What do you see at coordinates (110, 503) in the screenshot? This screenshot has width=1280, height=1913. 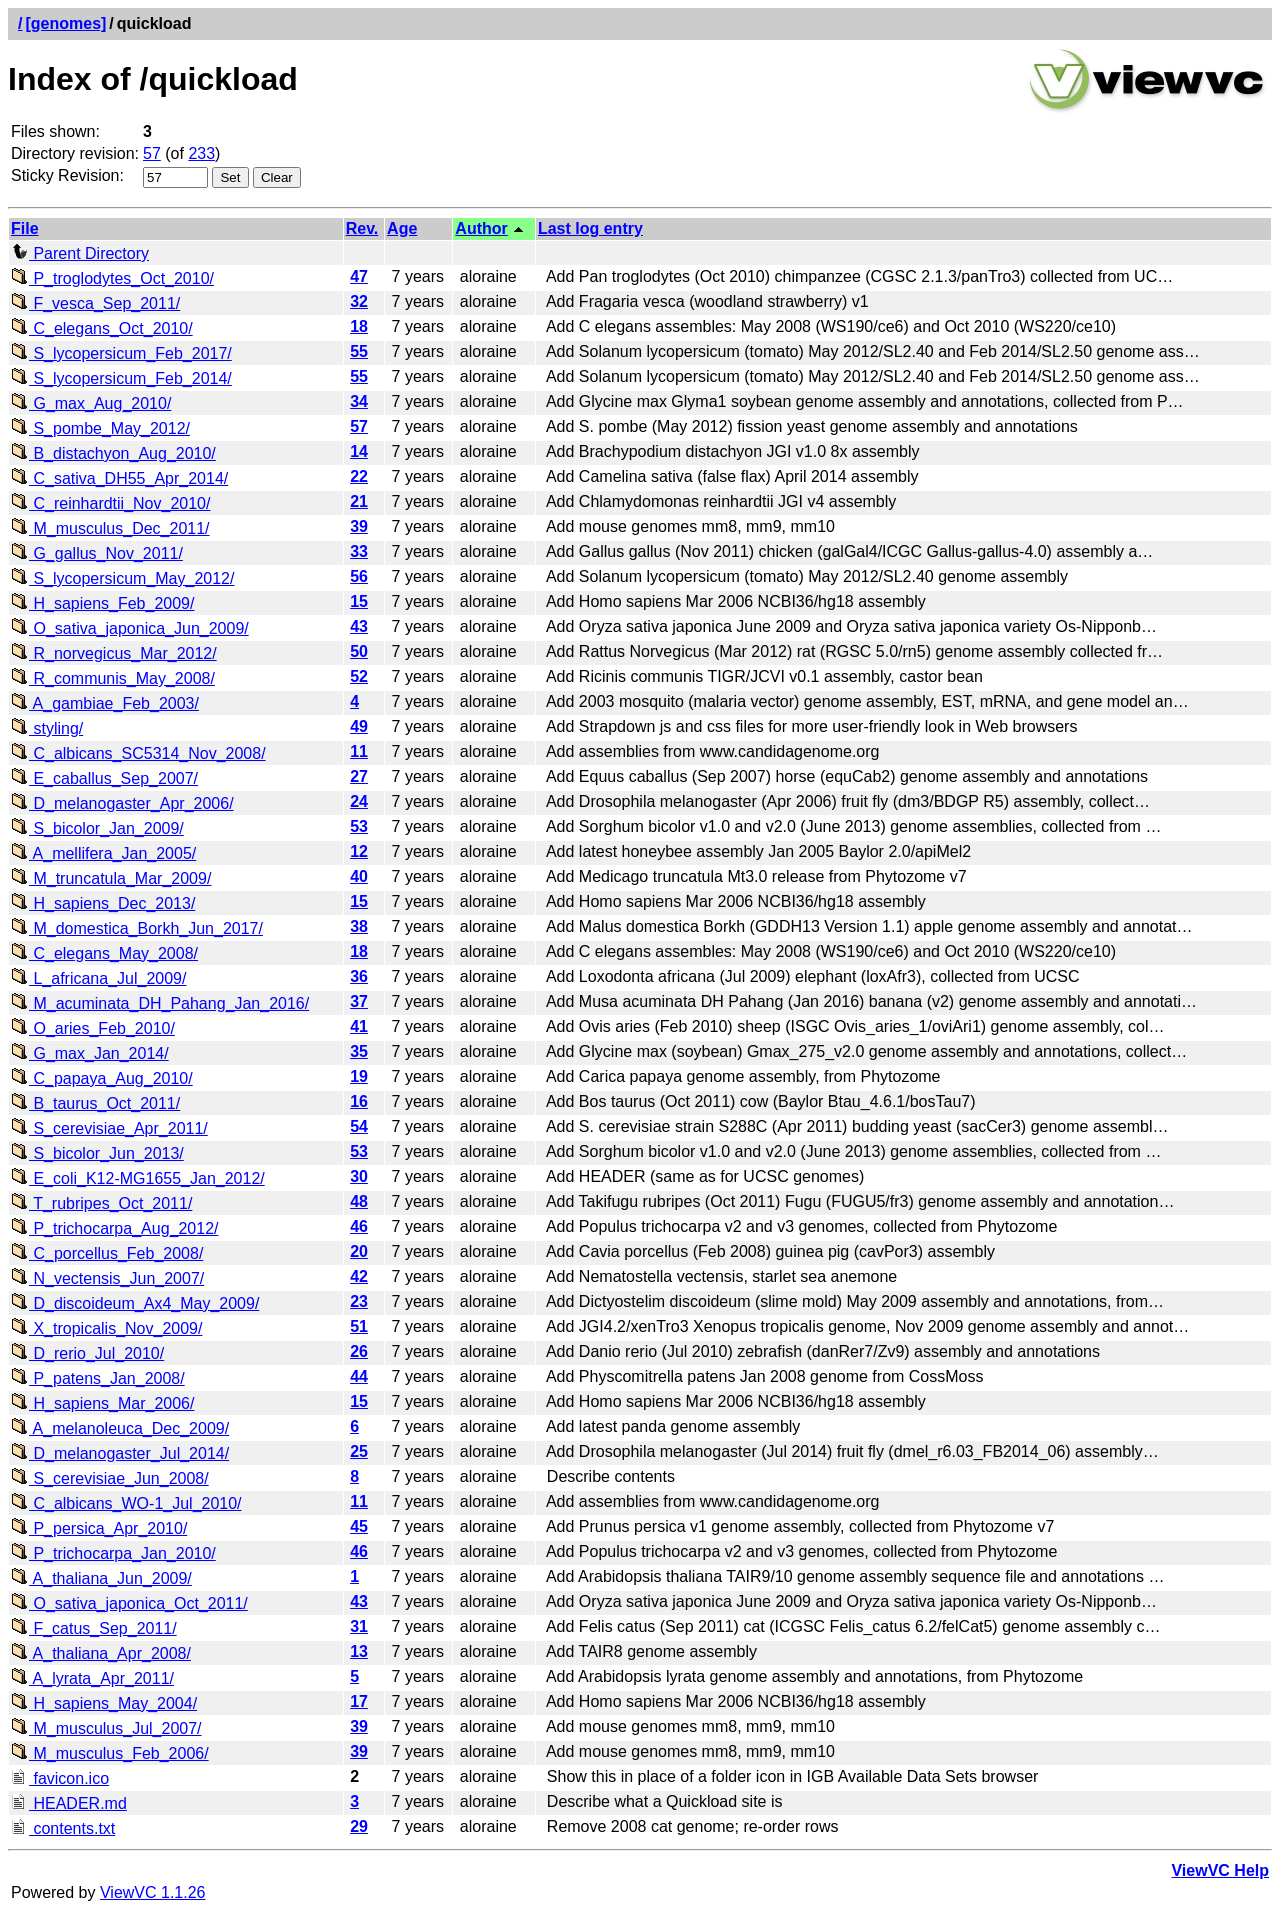 I see `C_reinhardtii_Nov_2010/` at bounding box center [110, 503].